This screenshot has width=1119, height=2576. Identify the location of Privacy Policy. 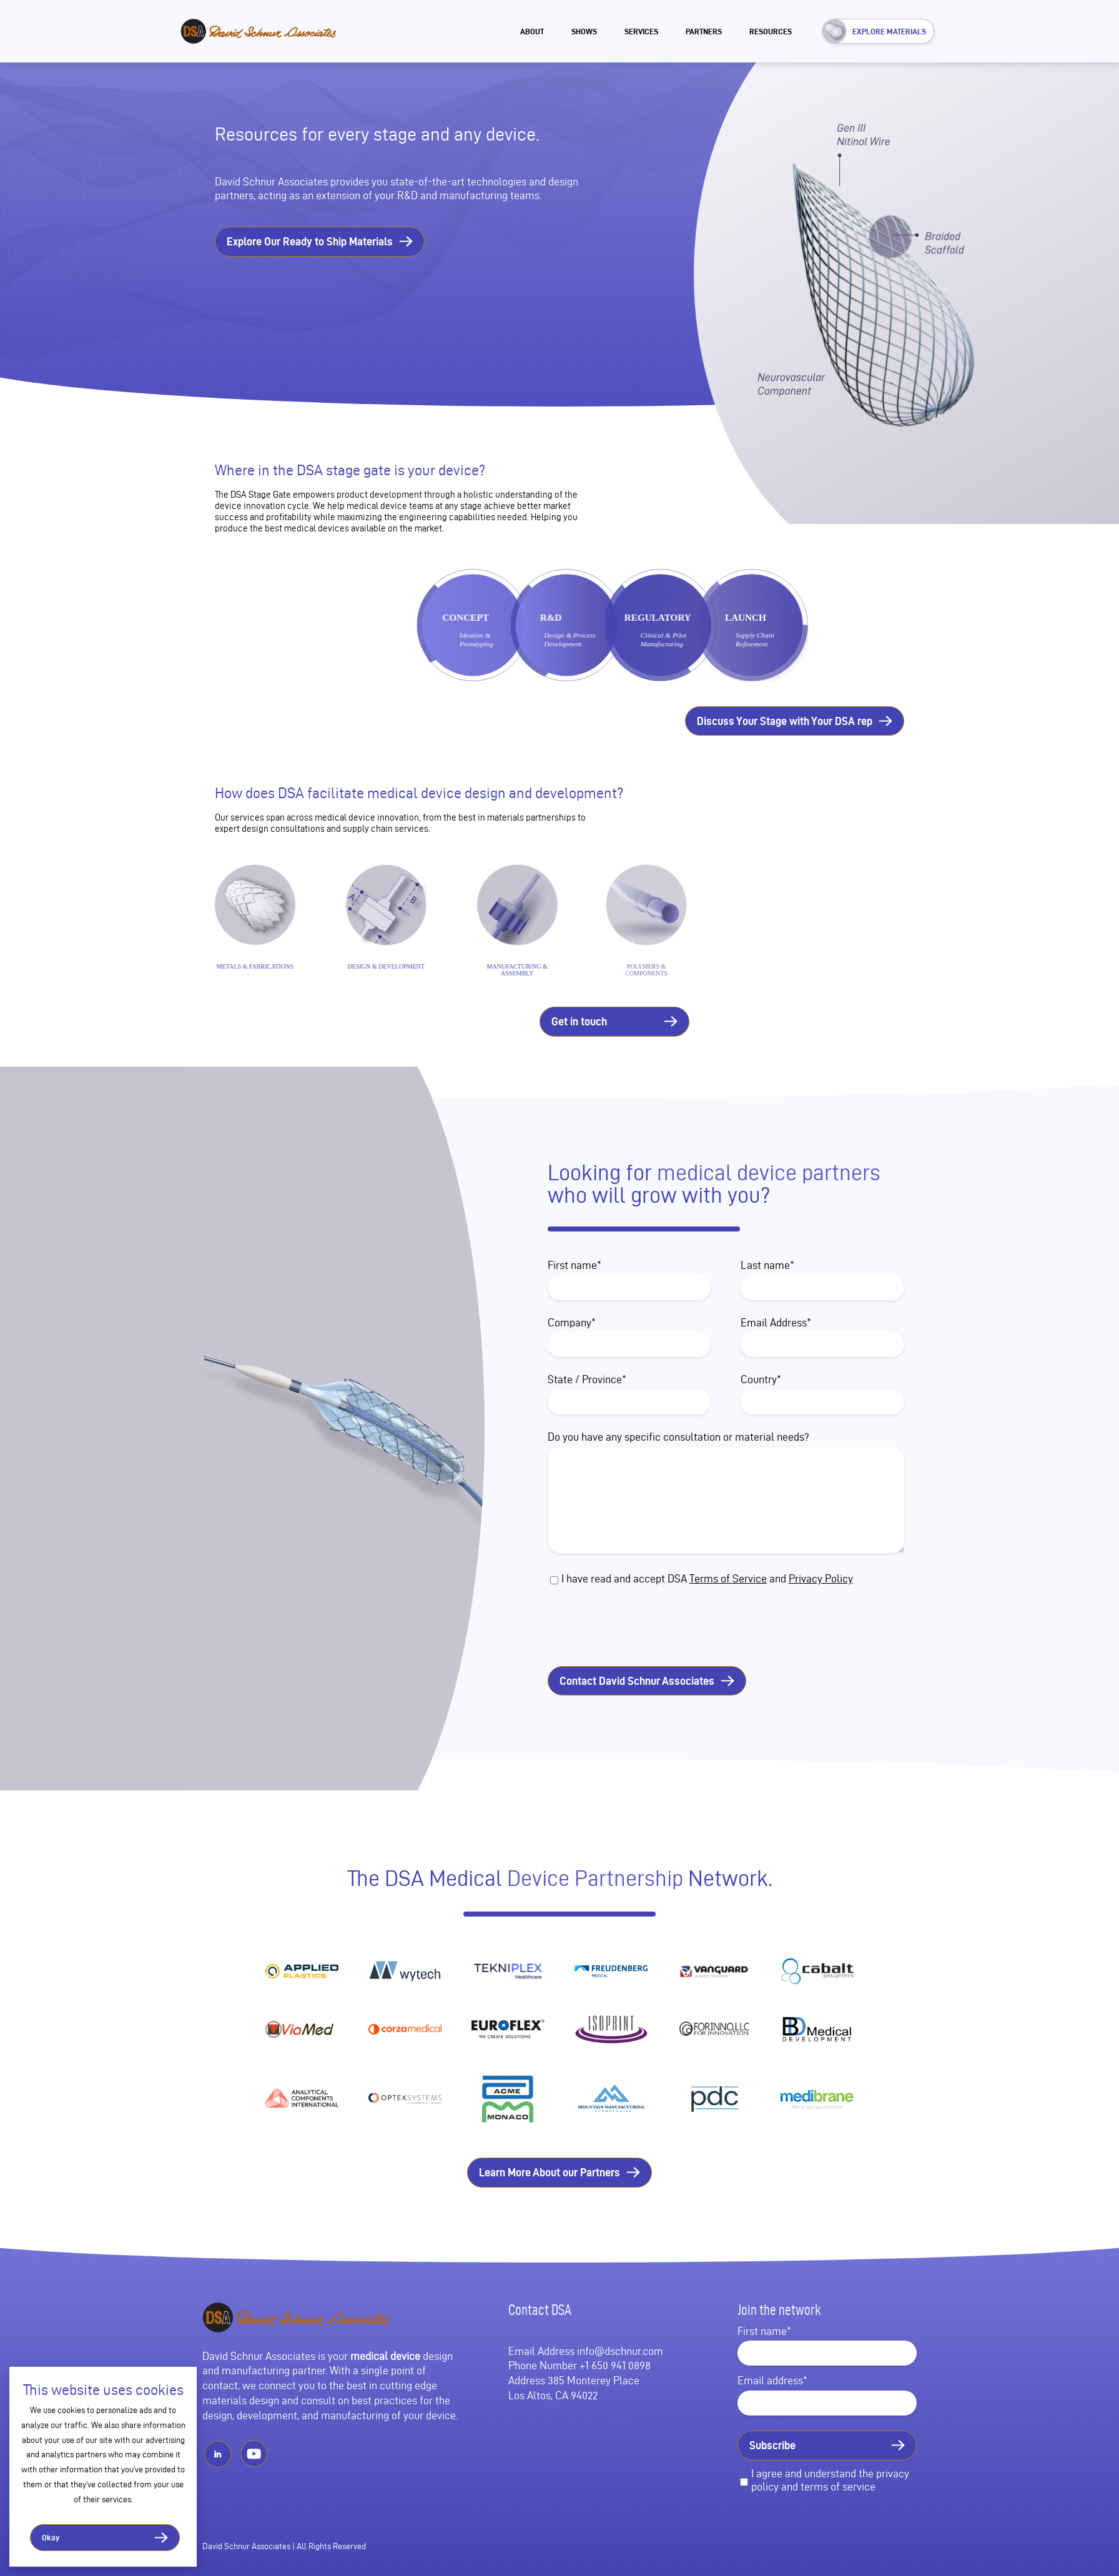
(821, 1578).